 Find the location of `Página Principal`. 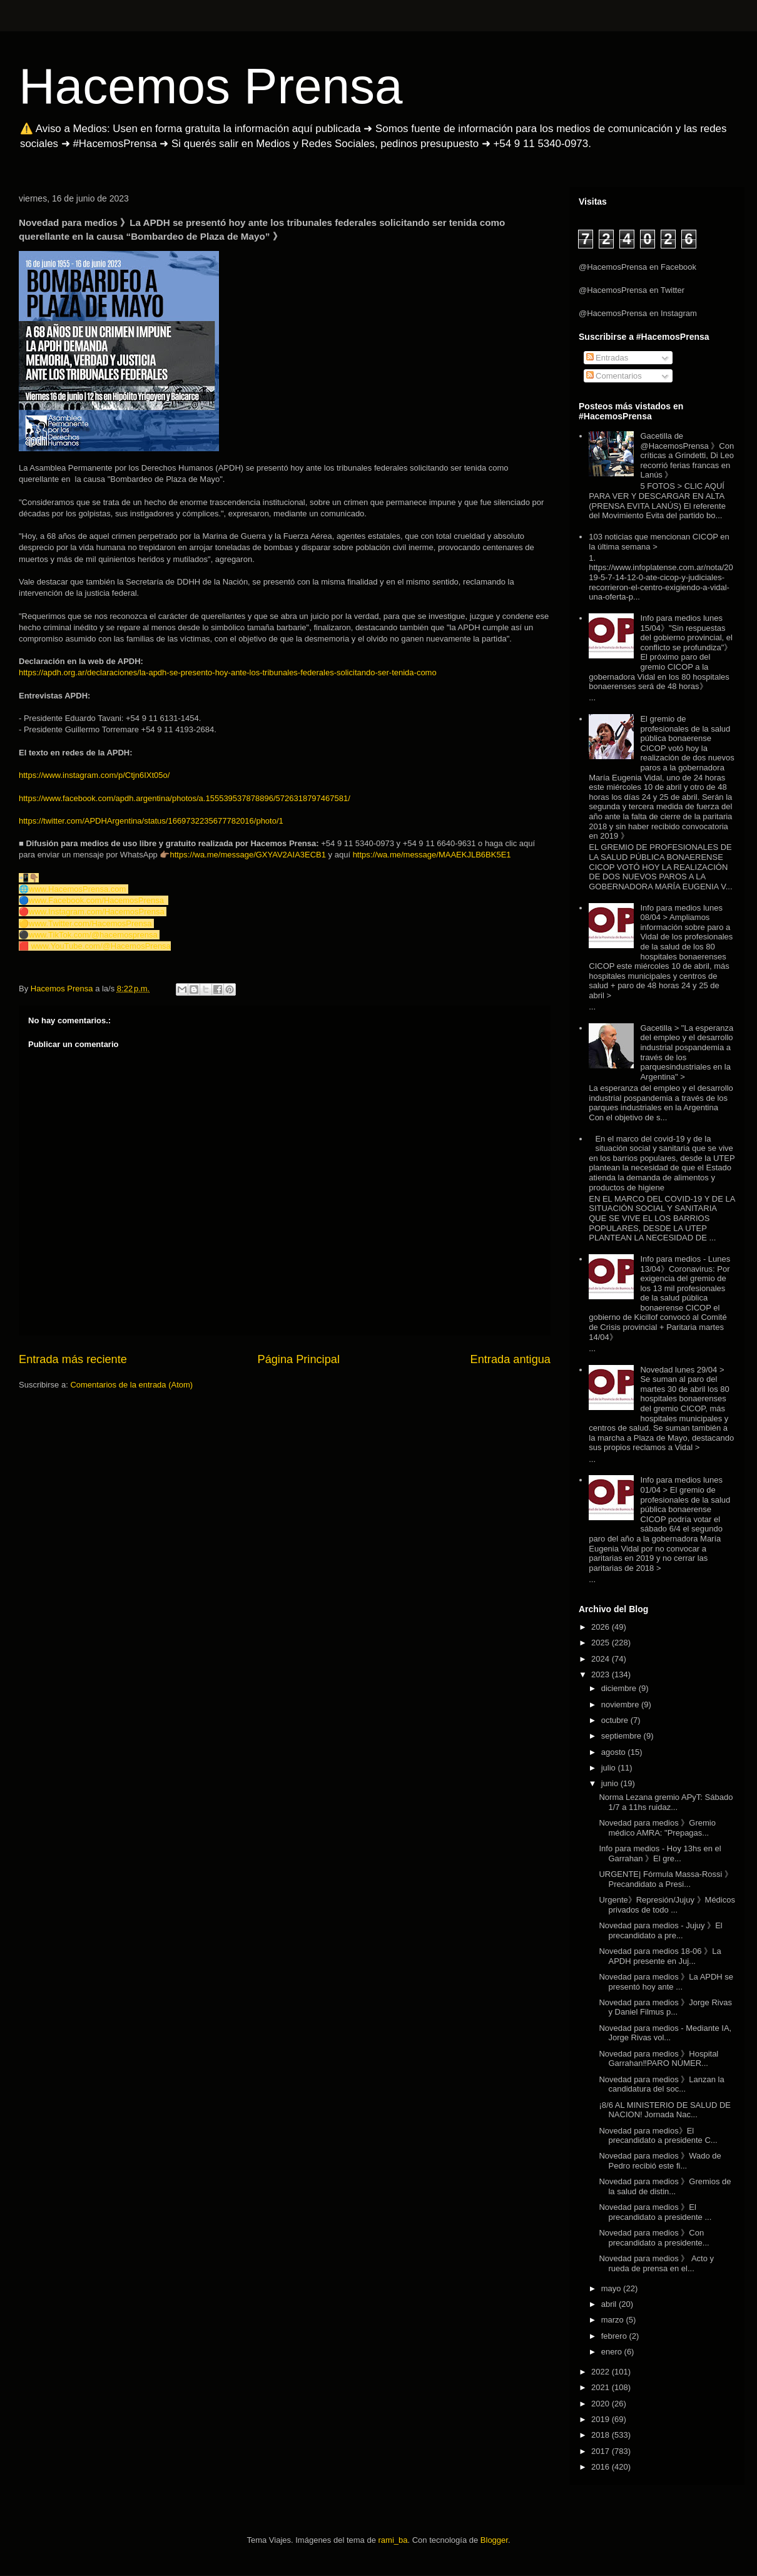

Página Principal is located at coordinates (299, 1359).